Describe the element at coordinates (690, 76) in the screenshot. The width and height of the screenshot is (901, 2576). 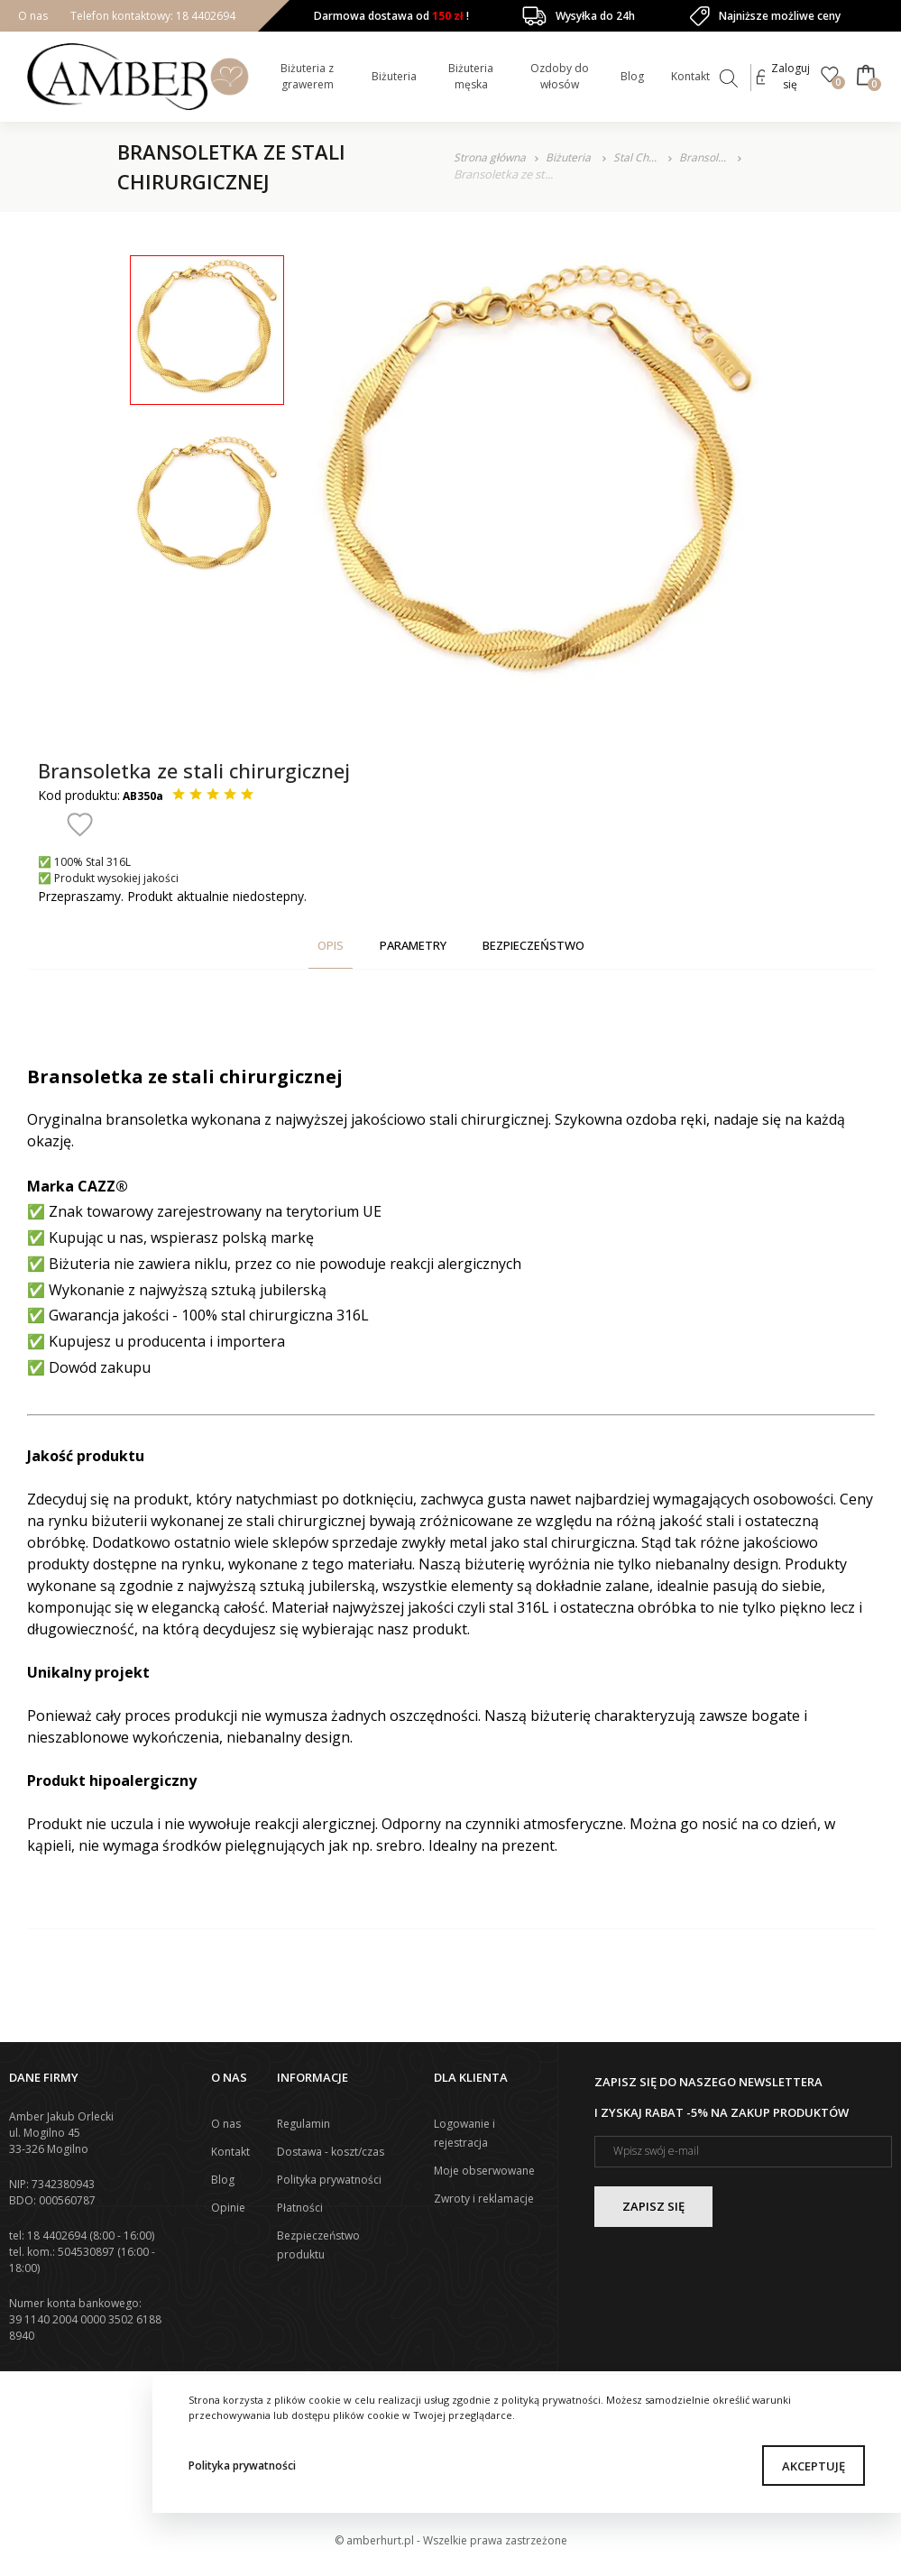
I see `Kontakt` at that location.